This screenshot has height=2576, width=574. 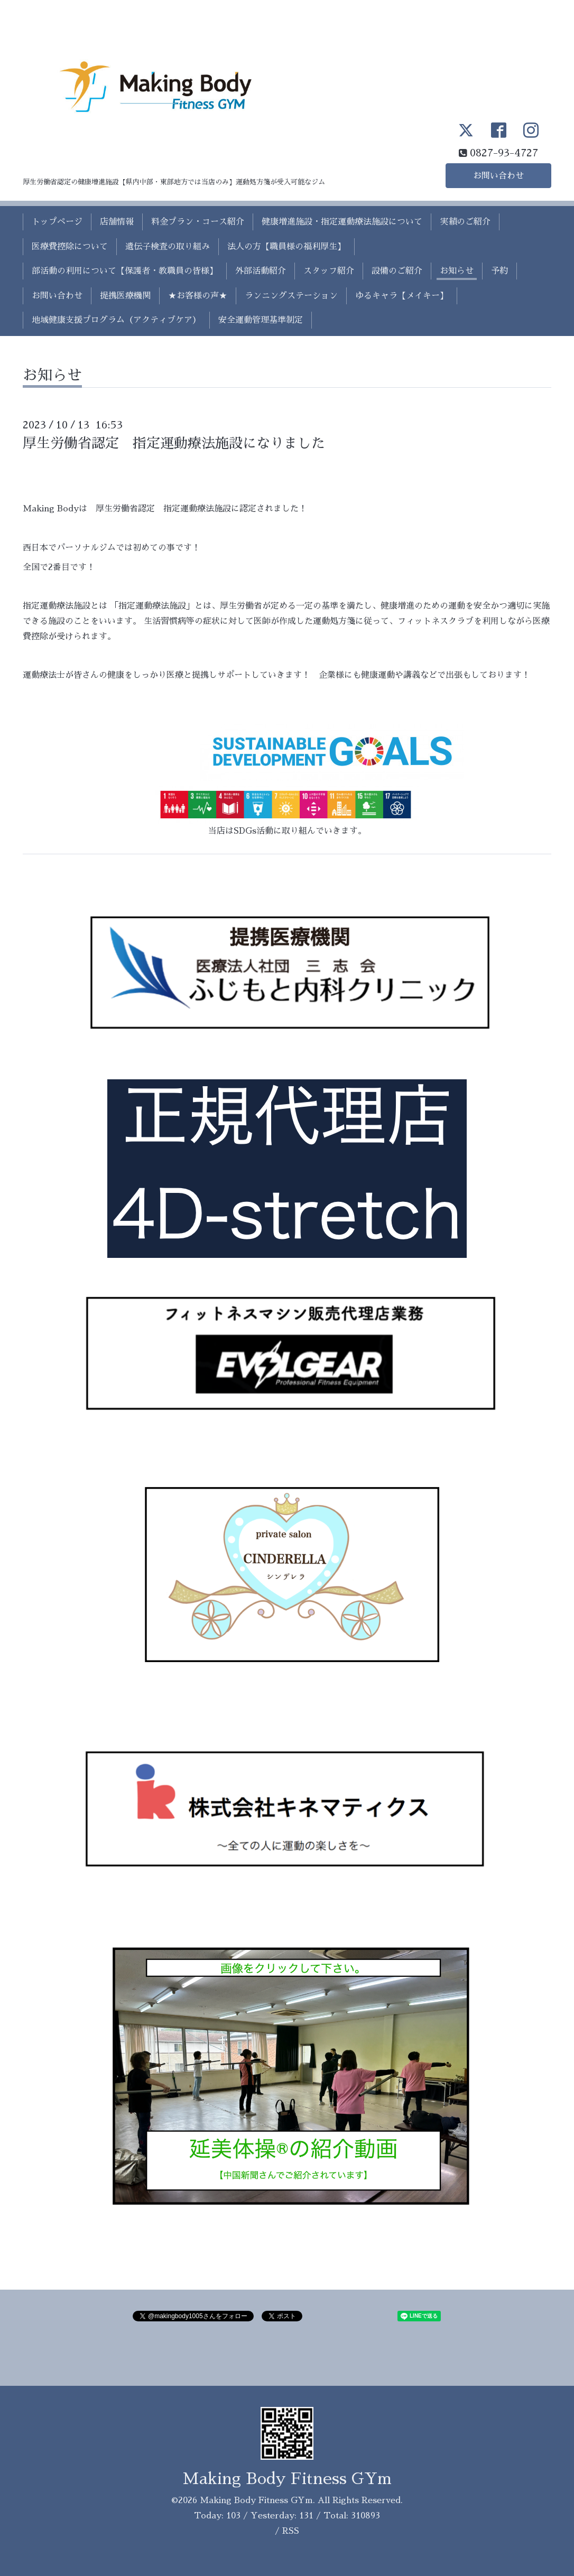 What do you see at coordinates (260, 320) in the screenshot?
I see `安全運動管理基準制定` at bounding box center [260, 320].